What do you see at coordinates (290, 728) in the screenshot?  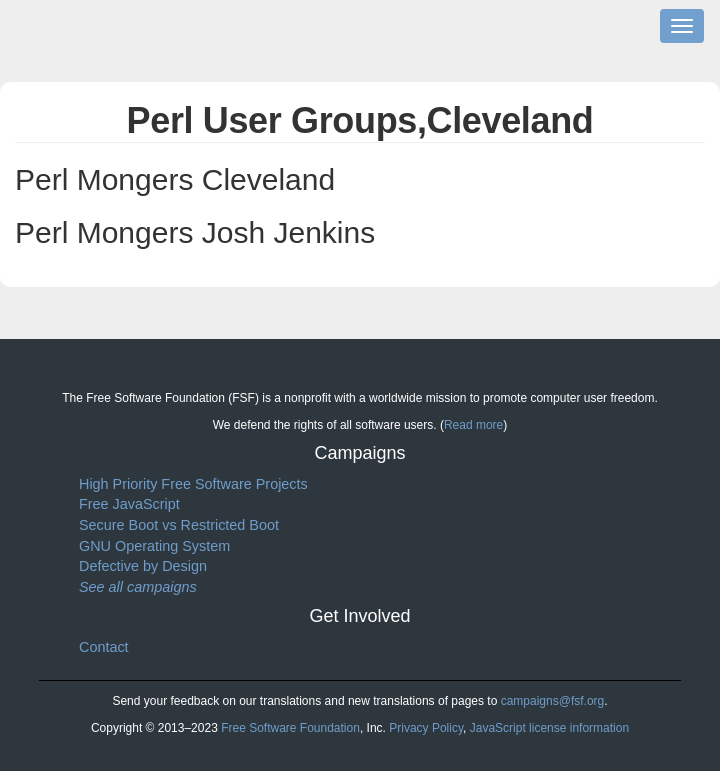 I see `Free Software Foundation` at bounding box center [290, 728].